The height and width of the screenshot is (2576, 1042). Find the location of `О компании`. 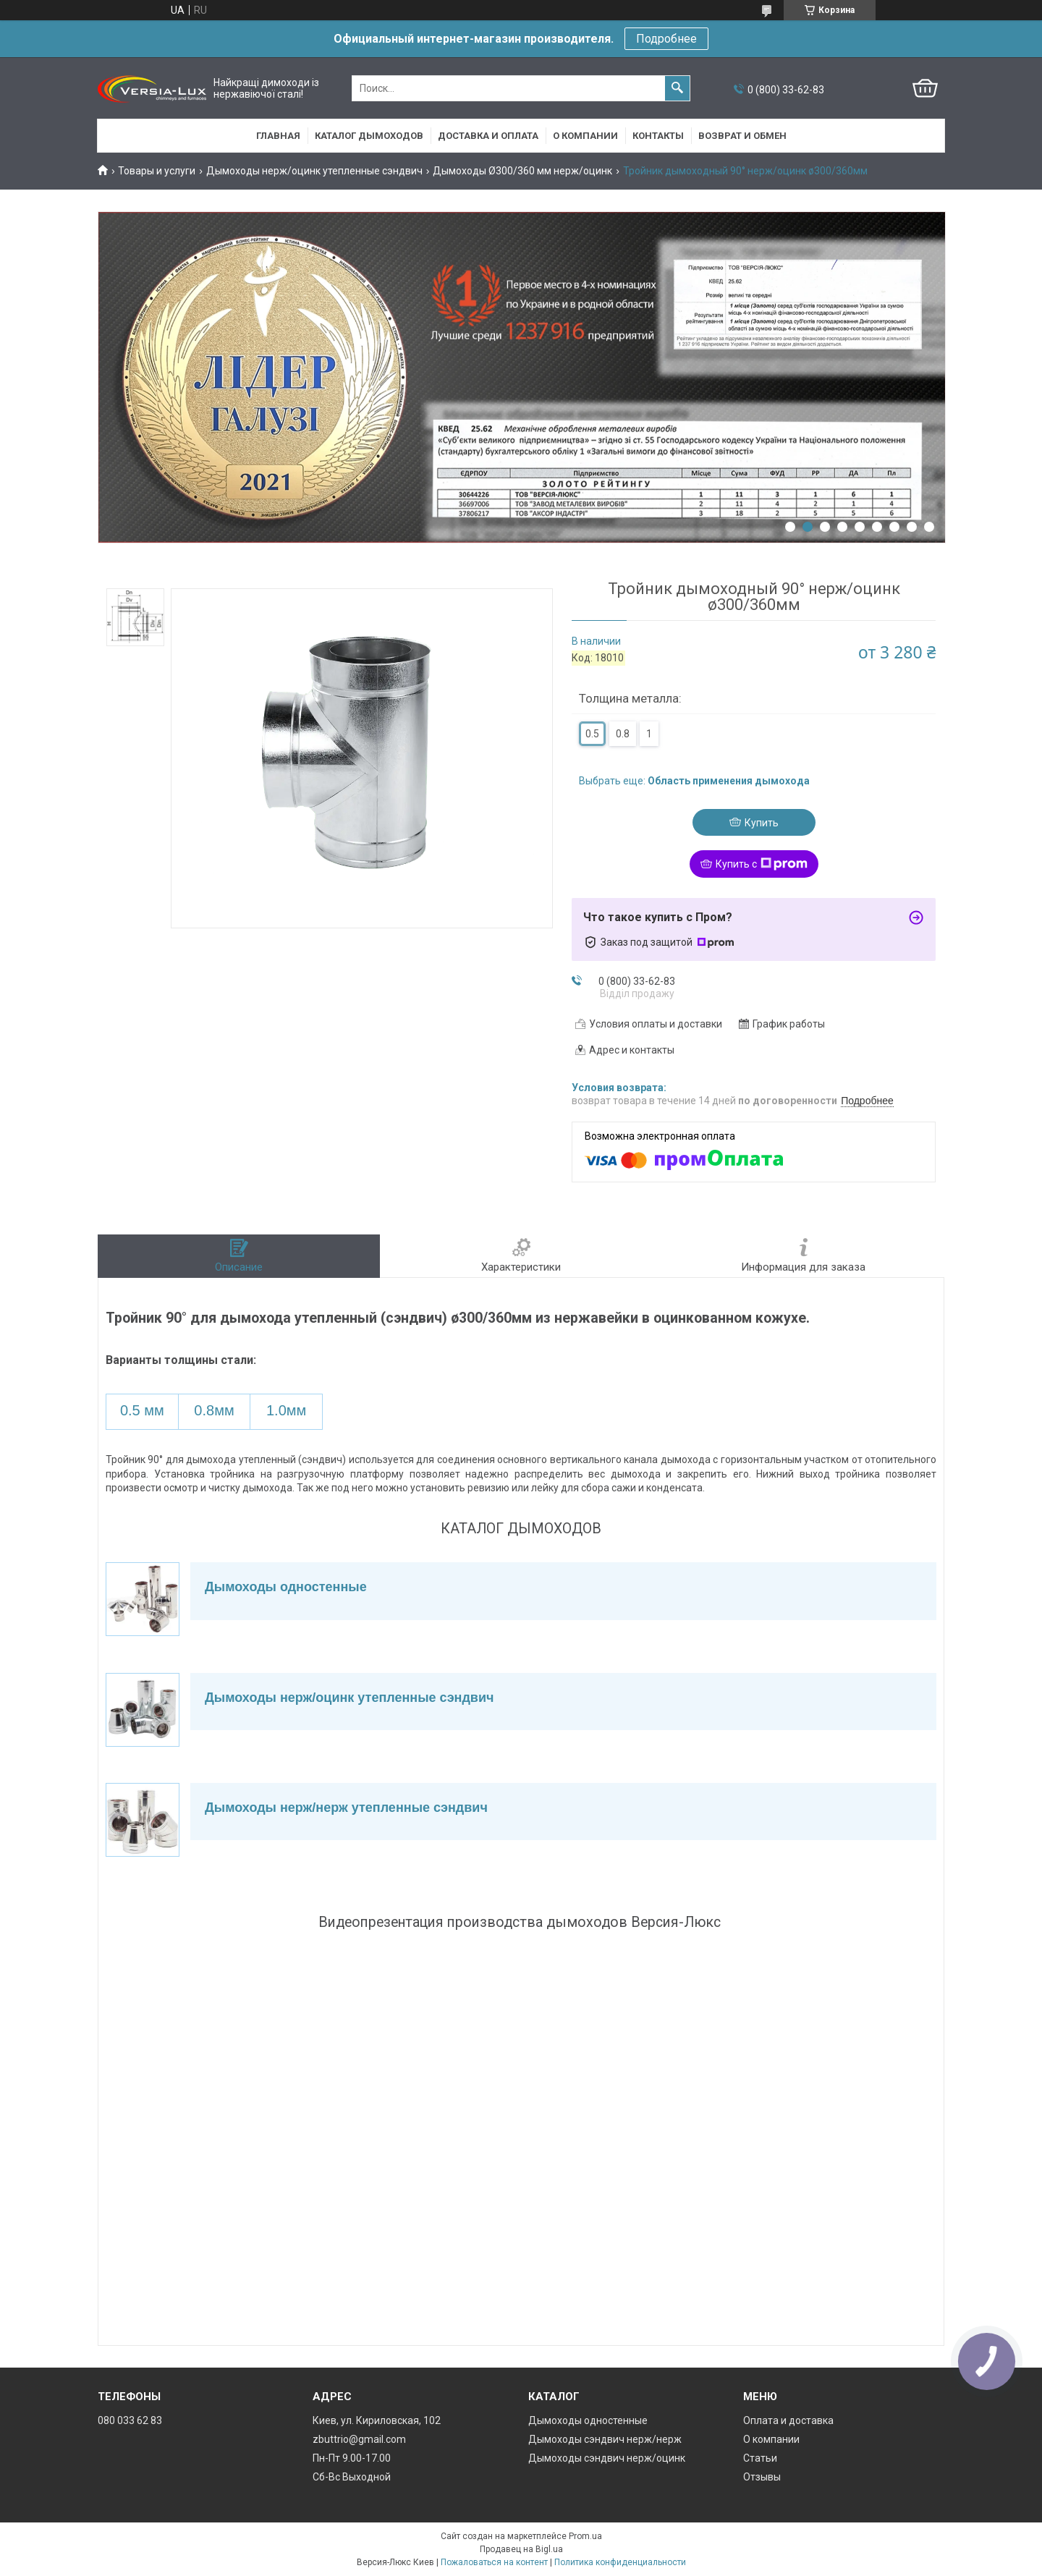

О компании is located at coordinates (585, 135).